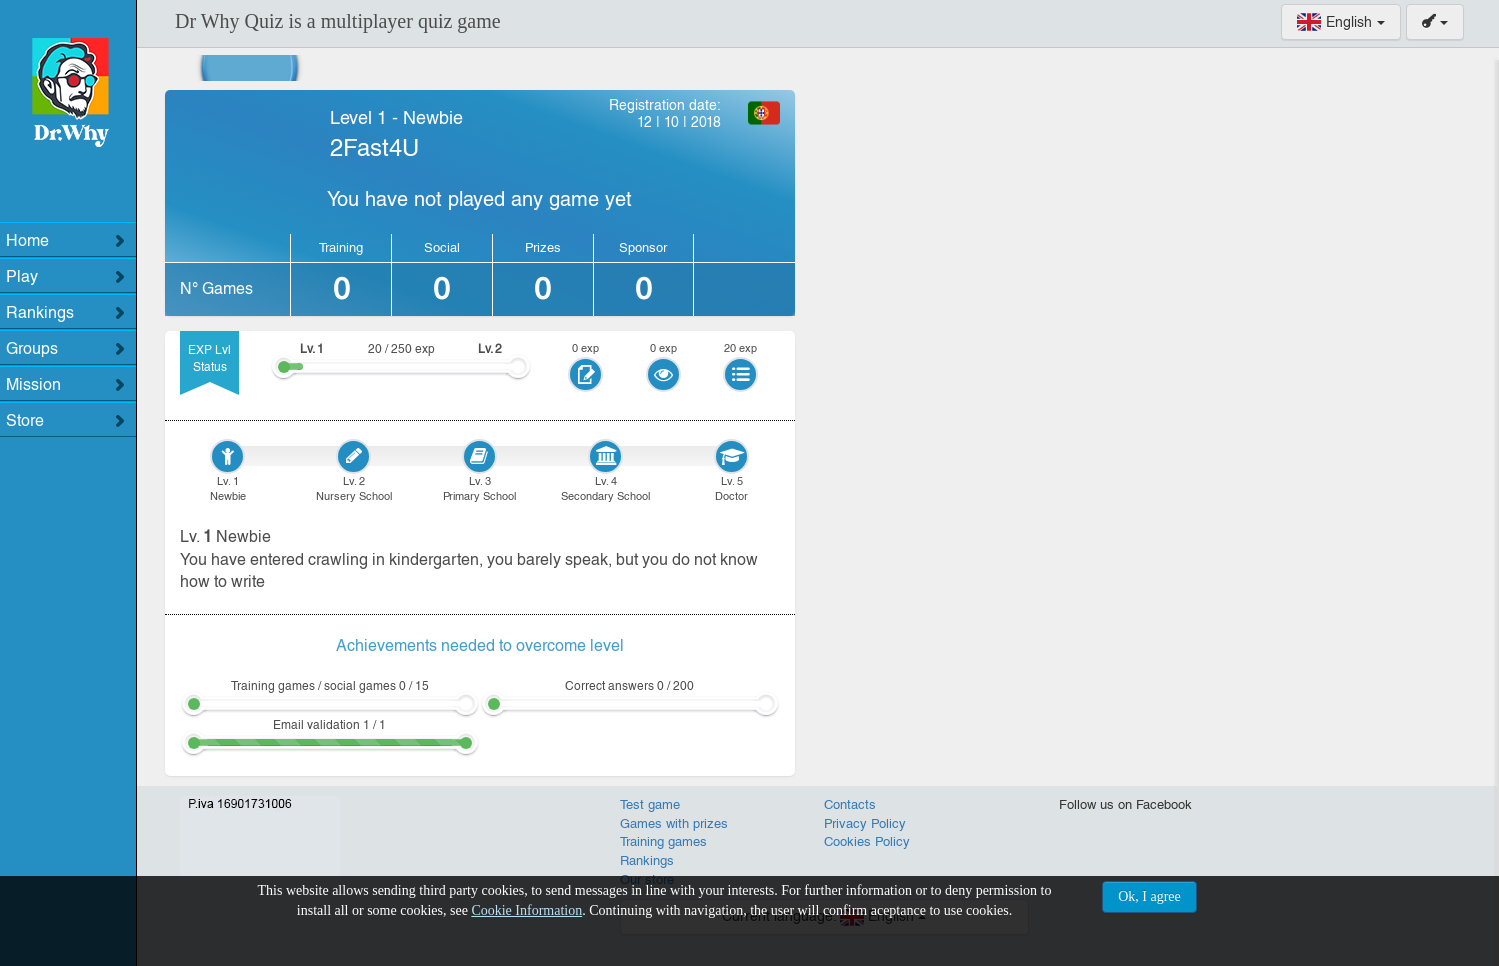 The height and width of the screenshot is (966, 1499). What do you see at coordinates (647, 860) in the screenshot?
I see `Rankings` at bounding box center [647, 860].